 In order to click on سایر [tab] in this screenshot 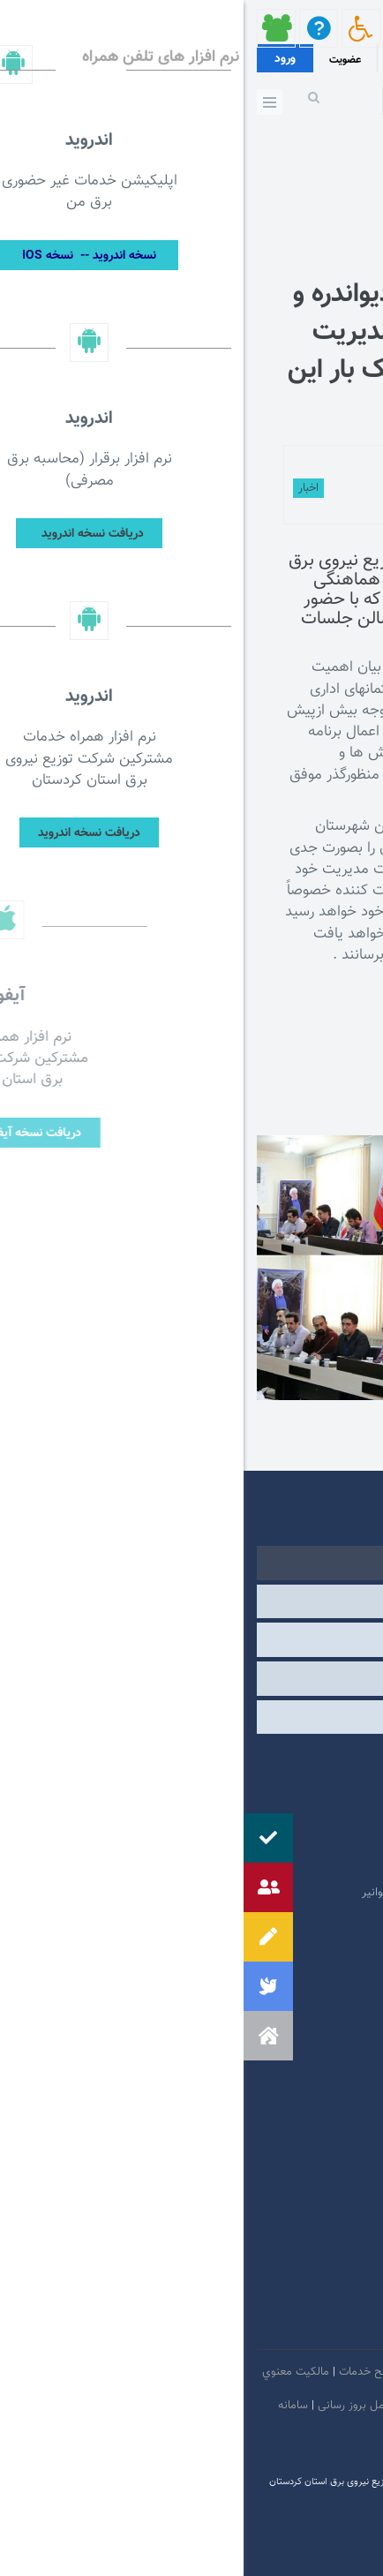, I will do `click(191, 1678)`.